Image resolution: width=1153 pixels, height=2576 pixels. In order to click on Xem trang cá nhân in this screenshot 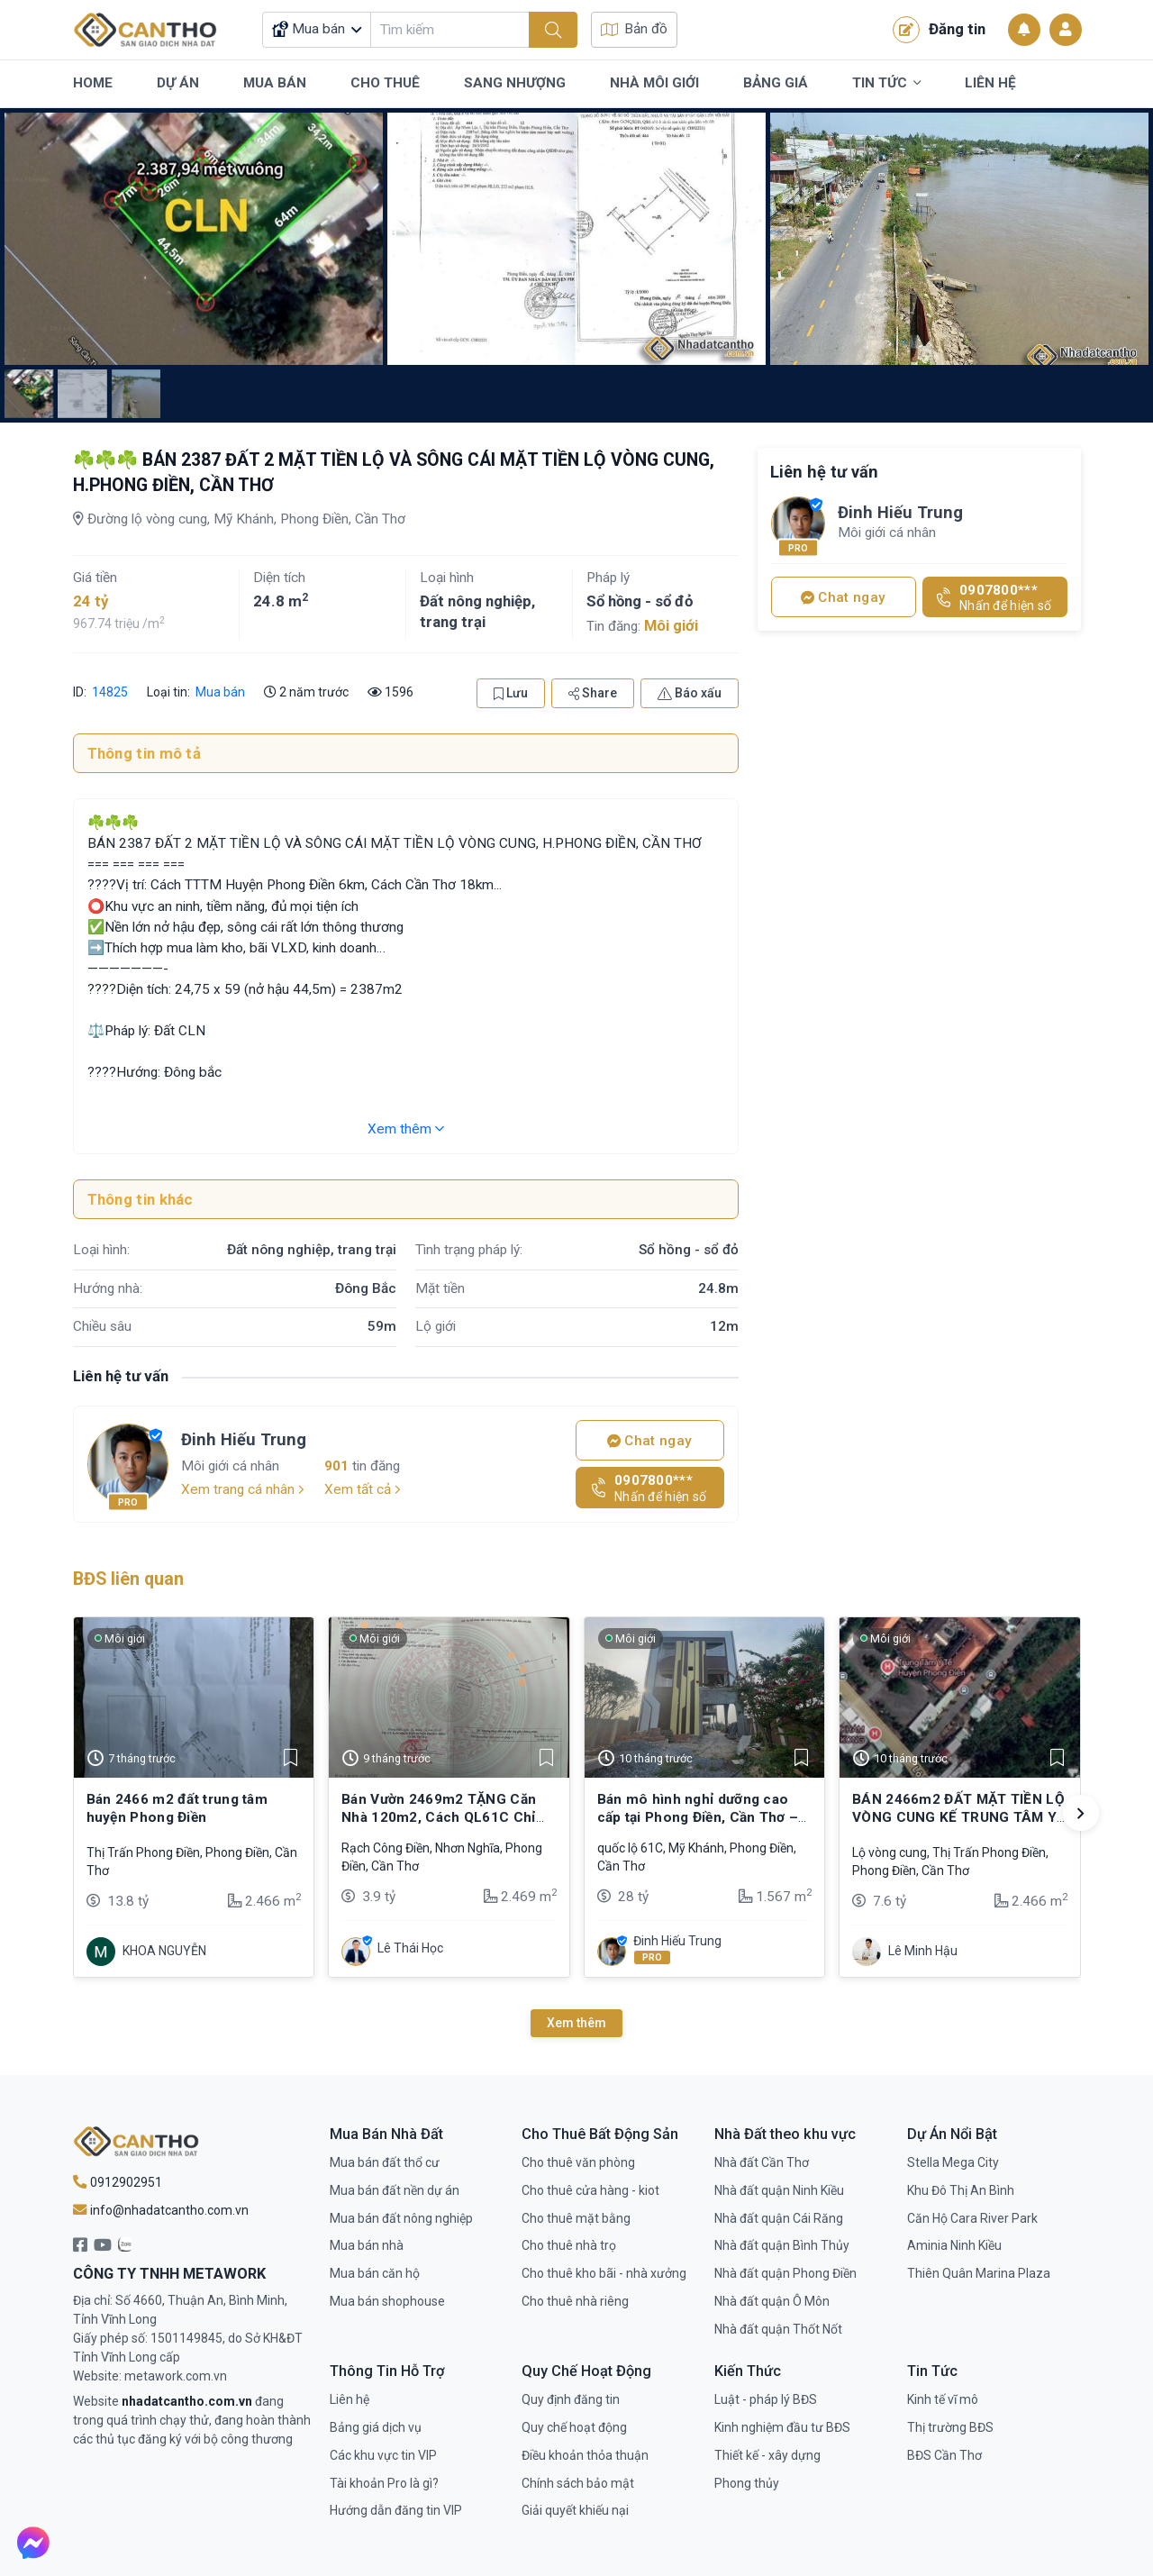, I will do `click(242, 1489)`.